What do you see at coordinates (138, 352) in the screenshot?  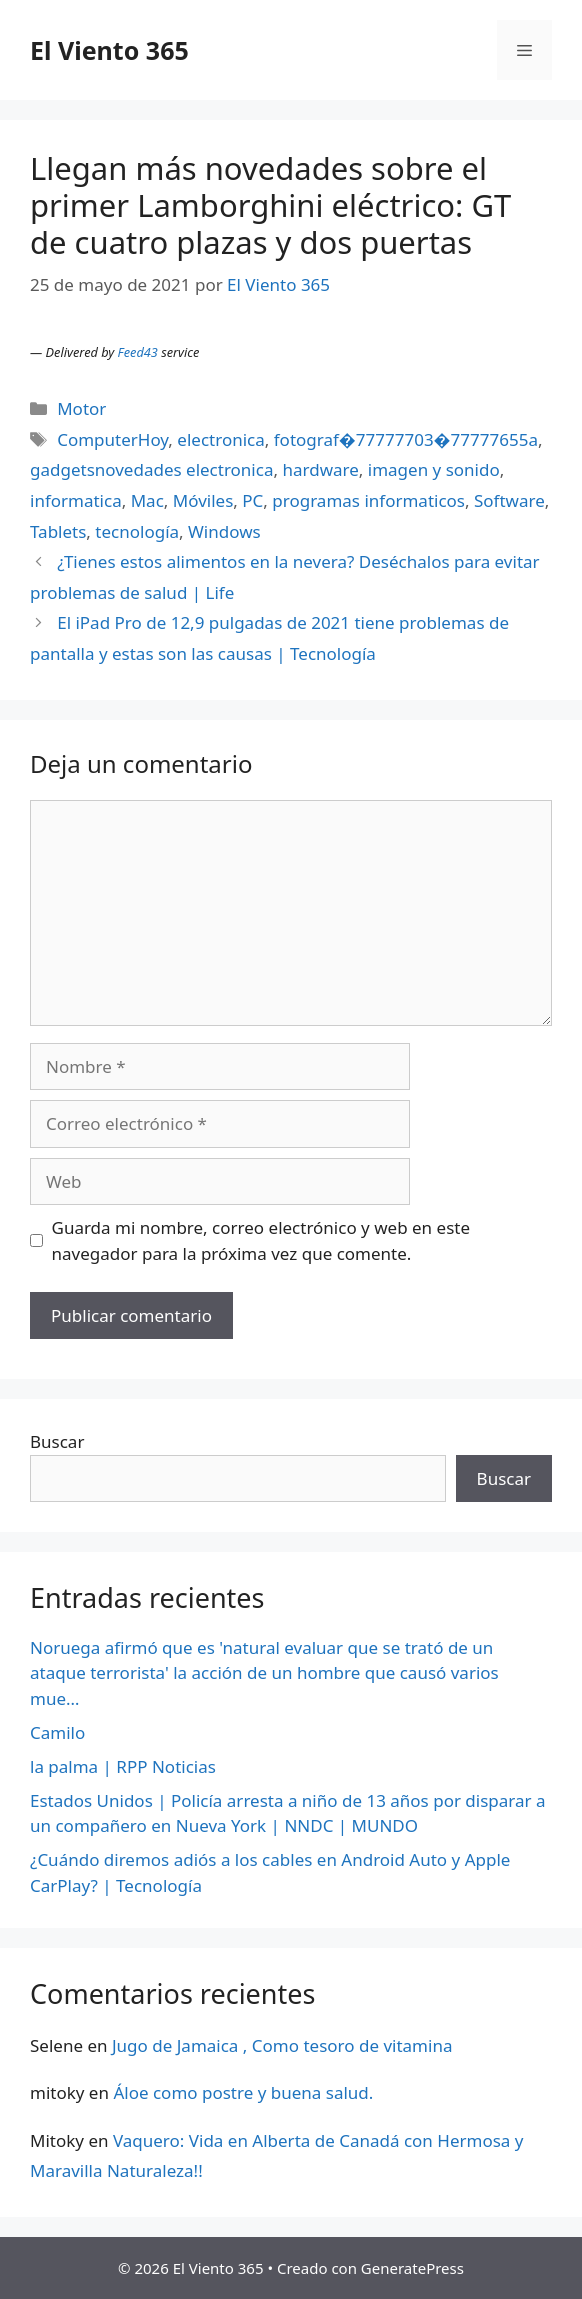 I see `Feed43` at bounding box center [138, 352].